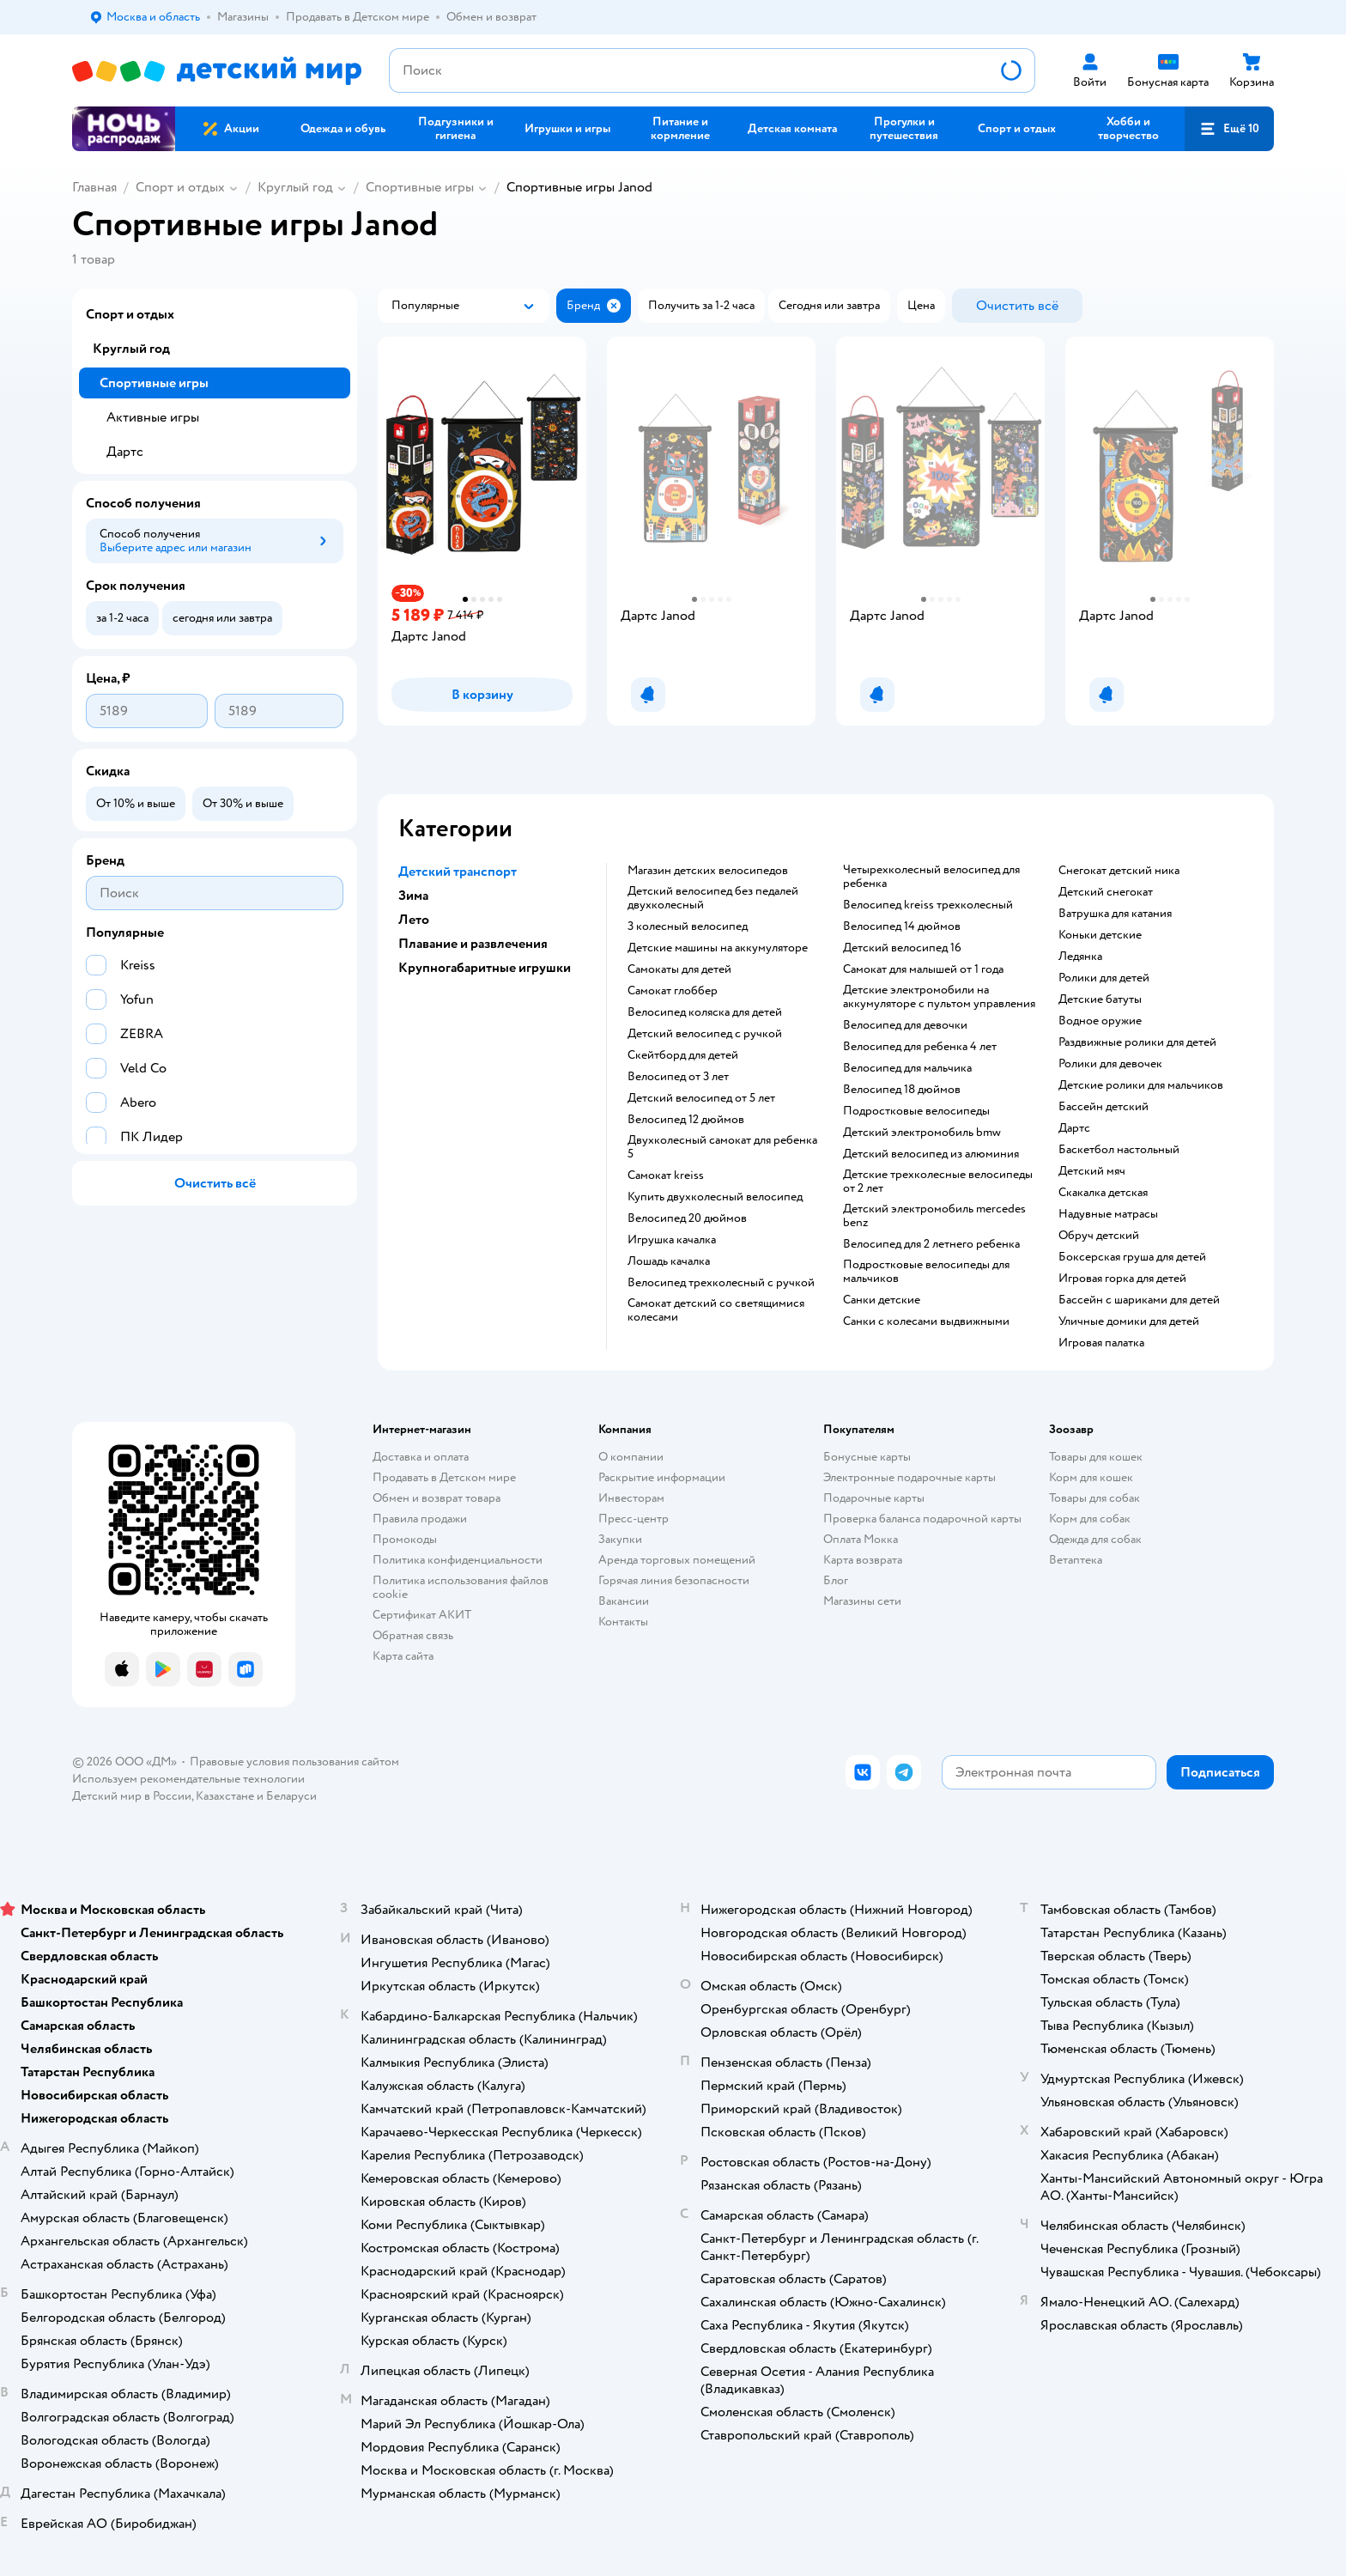  I want to click on Велосипед для девочки, so click(905, 1025).